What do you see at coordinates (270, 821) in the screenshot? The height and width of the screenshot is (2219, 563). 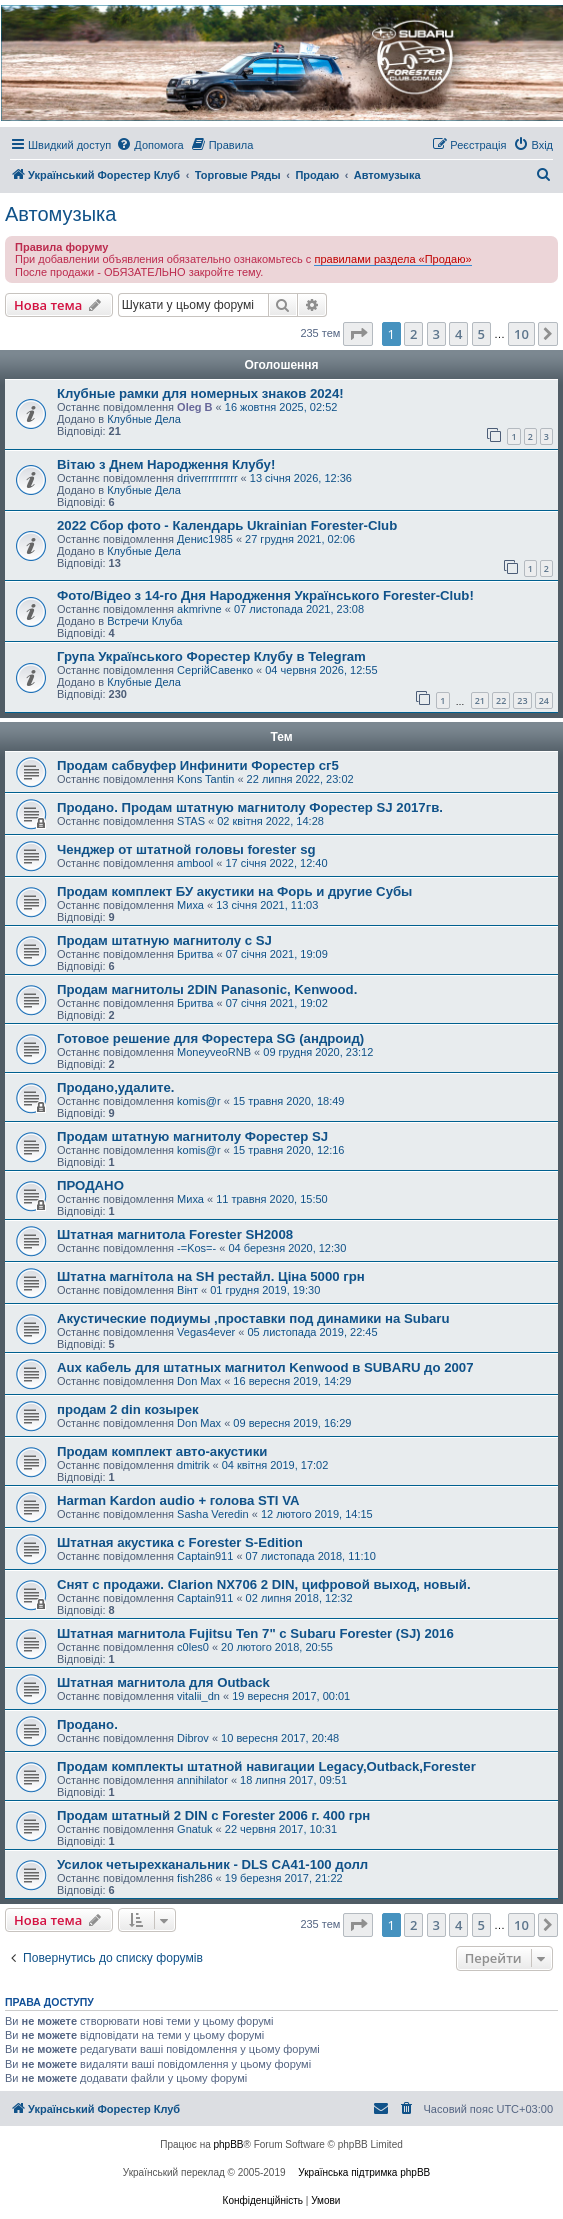 I see `02 квітня 2022, 14:28` at bounding box center [270, 821].